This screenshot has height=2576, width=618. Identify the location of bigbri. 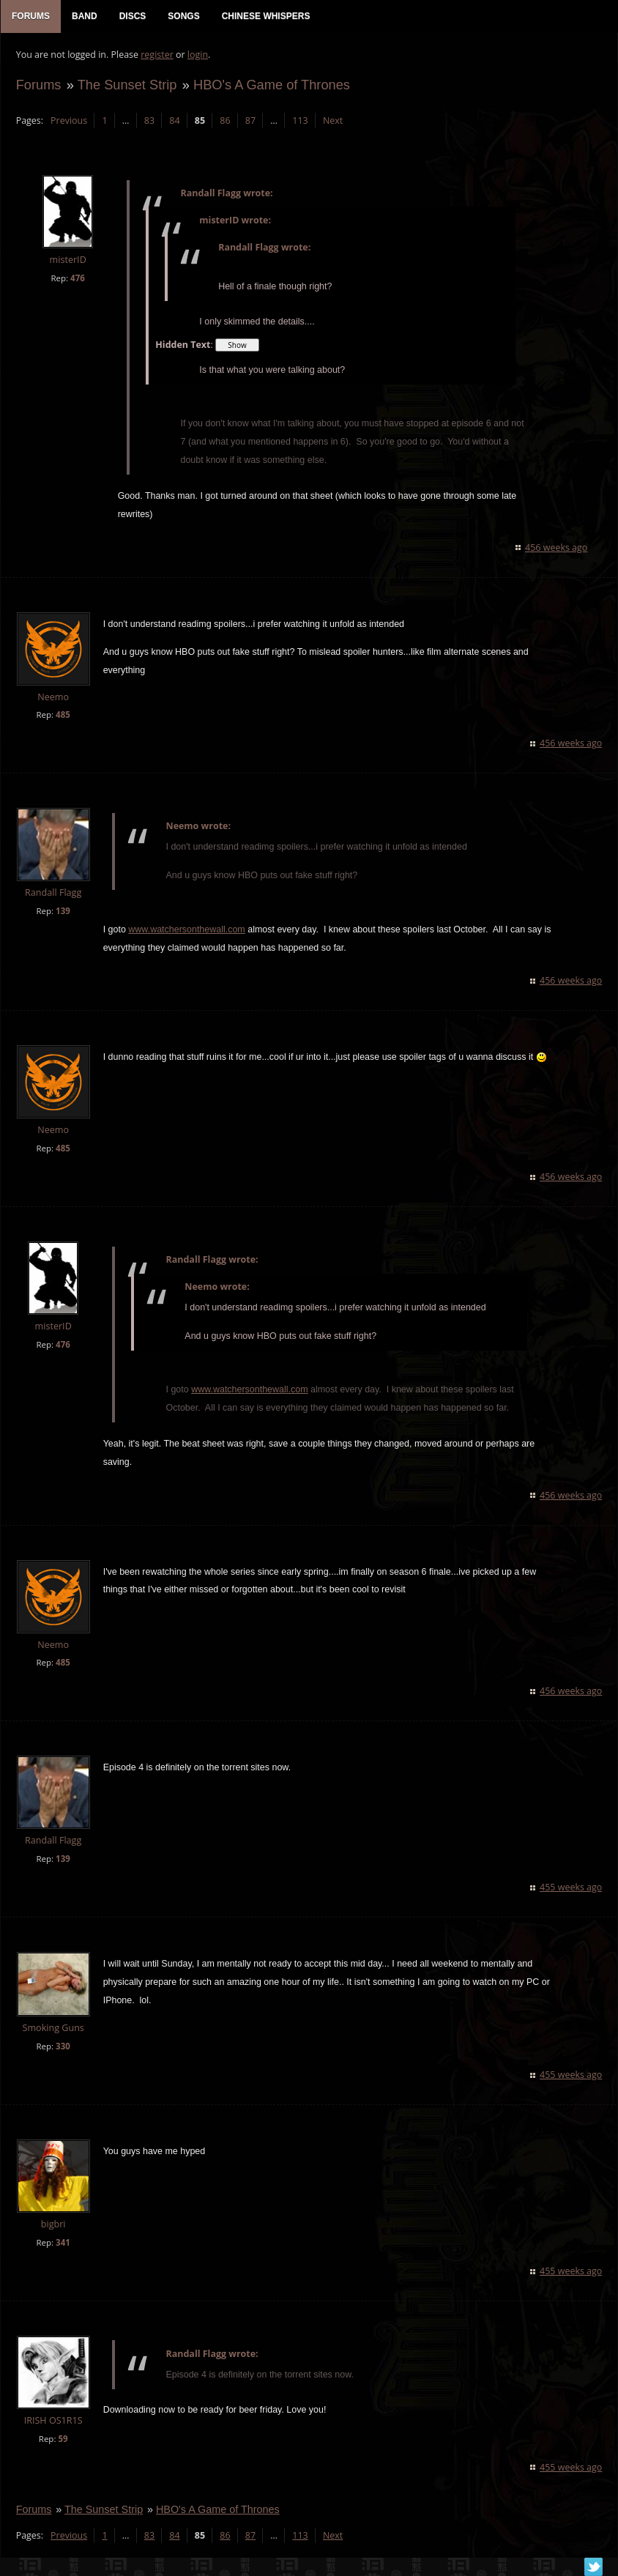
(52, 2225).